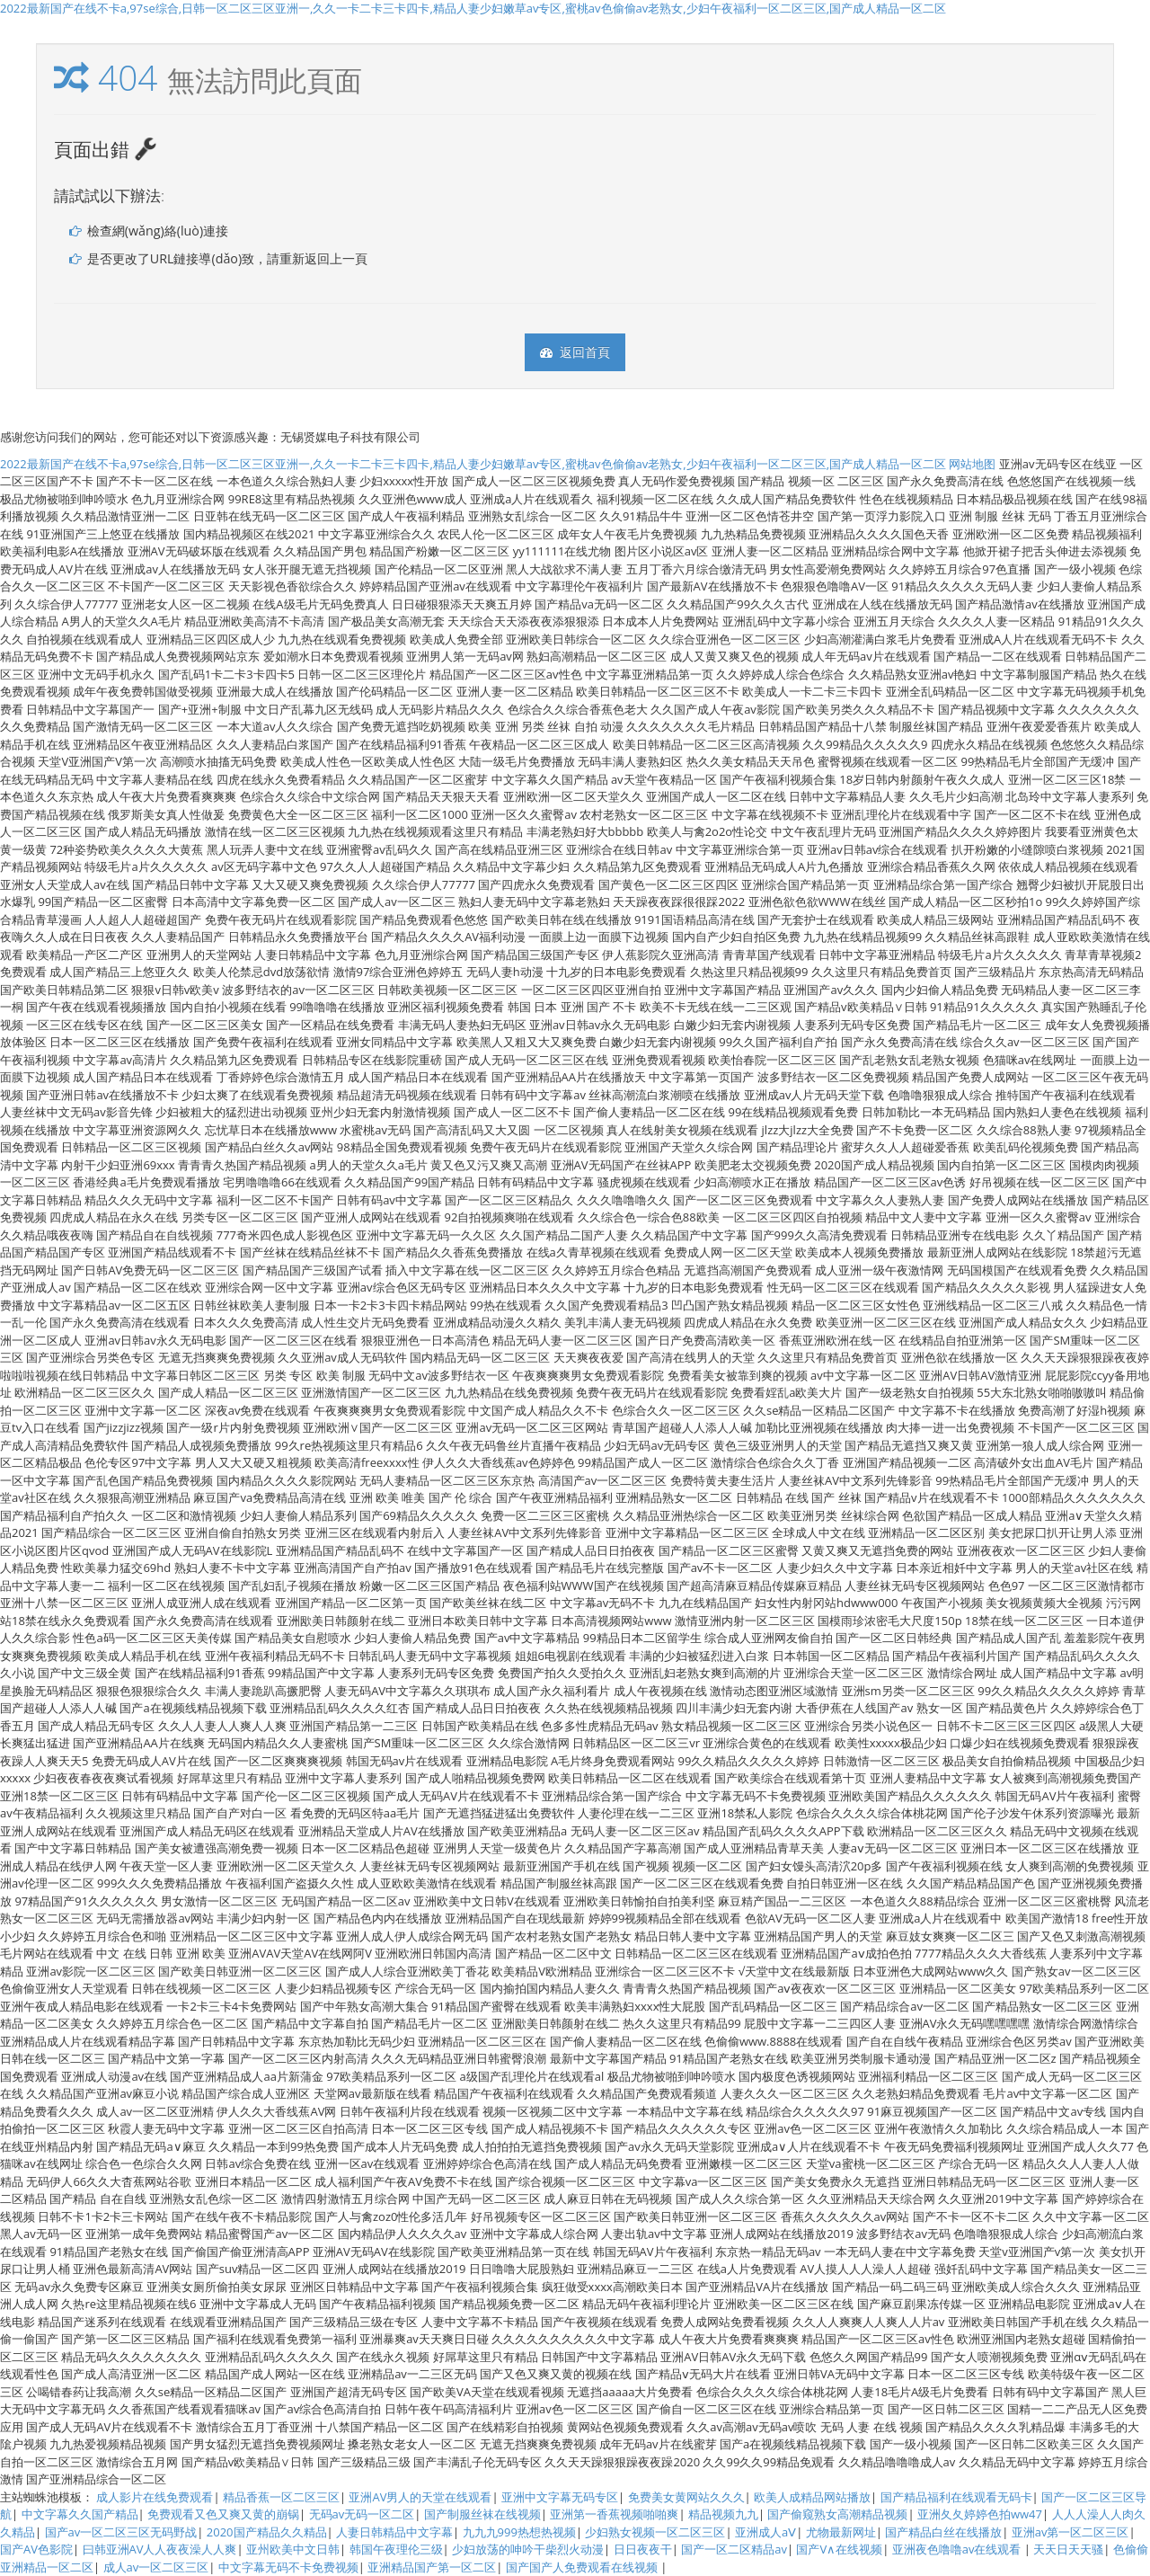  What do you see at coordinates (519, 2532) in the screenshot?
I see `九九九999热想热视频` at bounding box center [519, 2532].